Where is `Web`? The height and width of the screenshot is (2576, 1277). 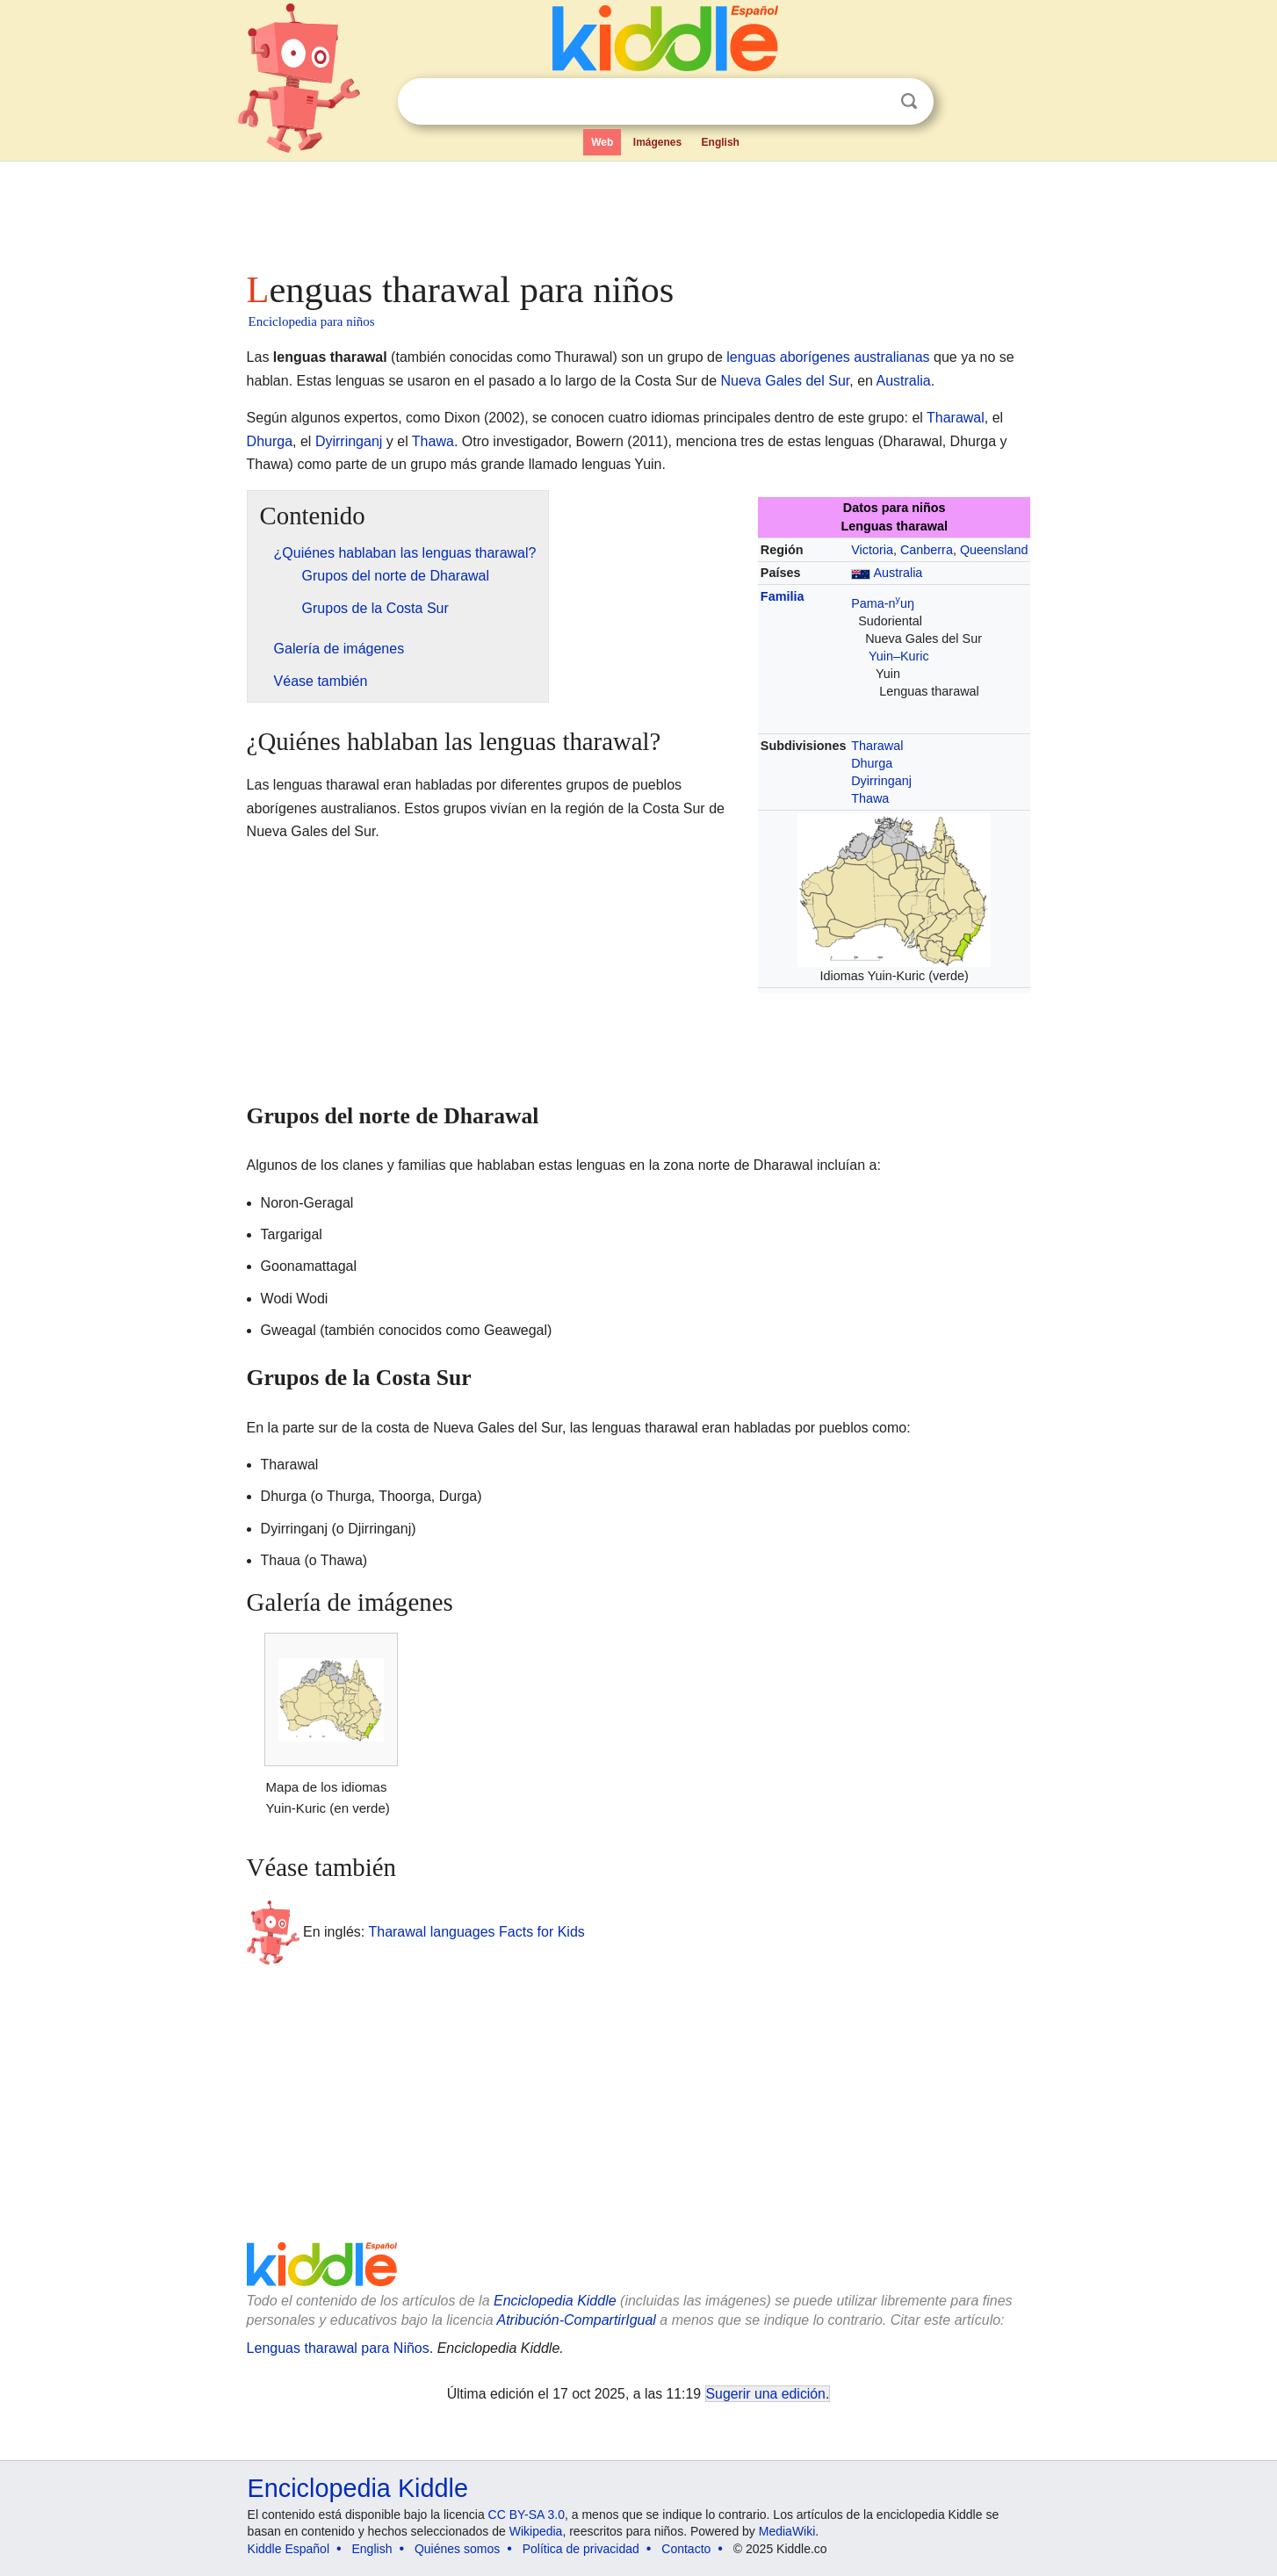 Web is located at coordinates (602, 142).